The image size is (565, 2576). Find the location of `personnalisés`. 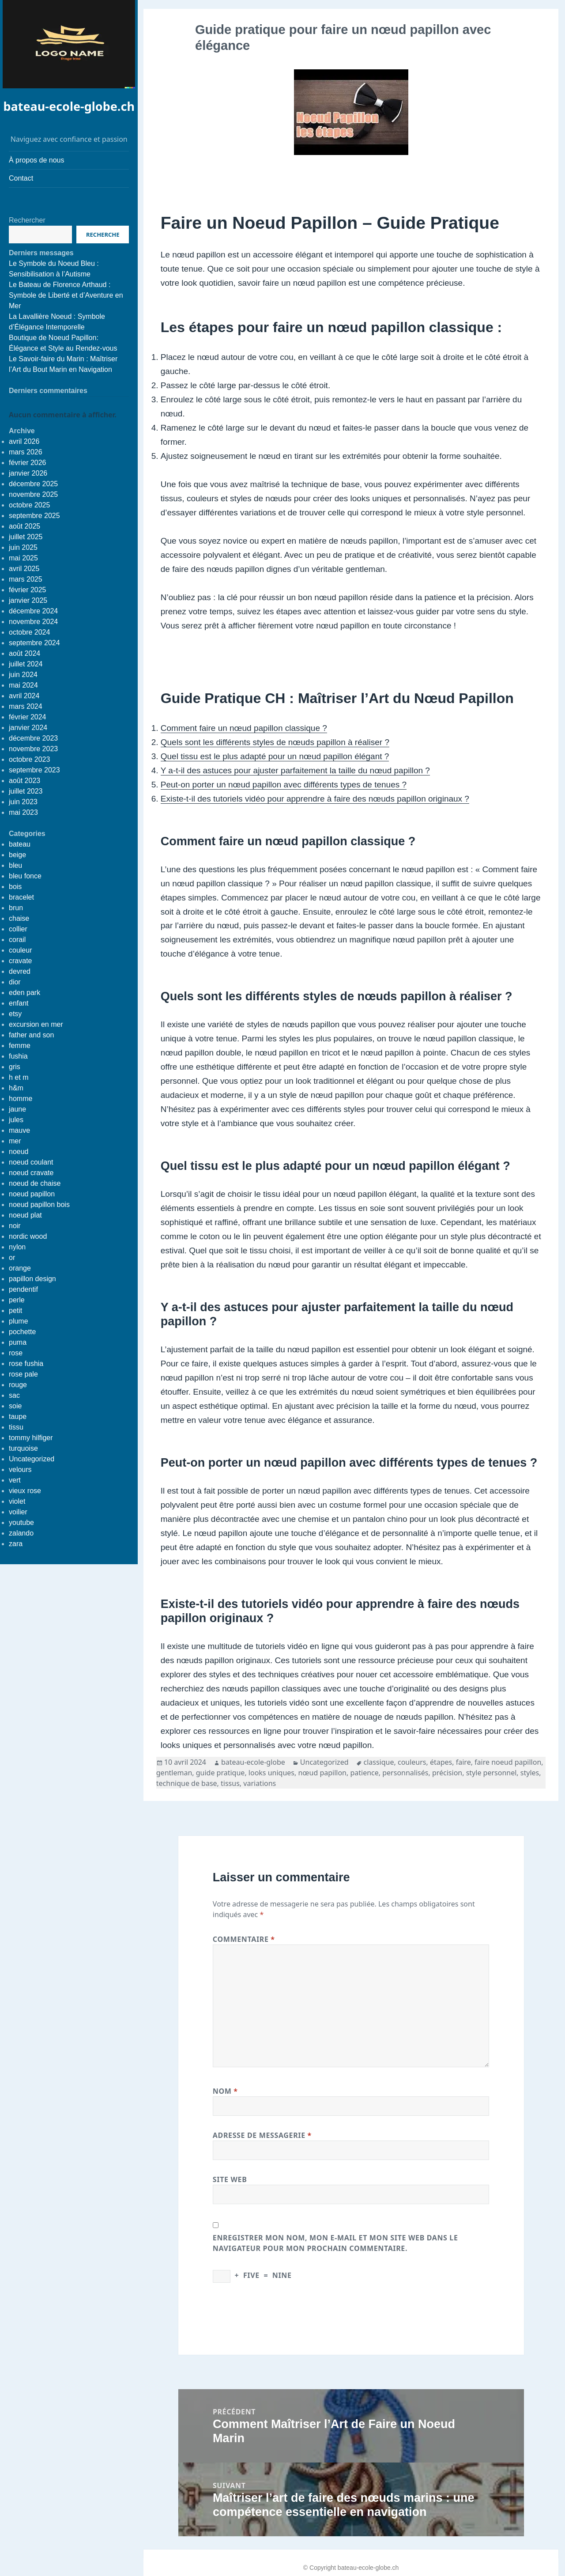

personnalisés is located at coordinates (405, 1773).